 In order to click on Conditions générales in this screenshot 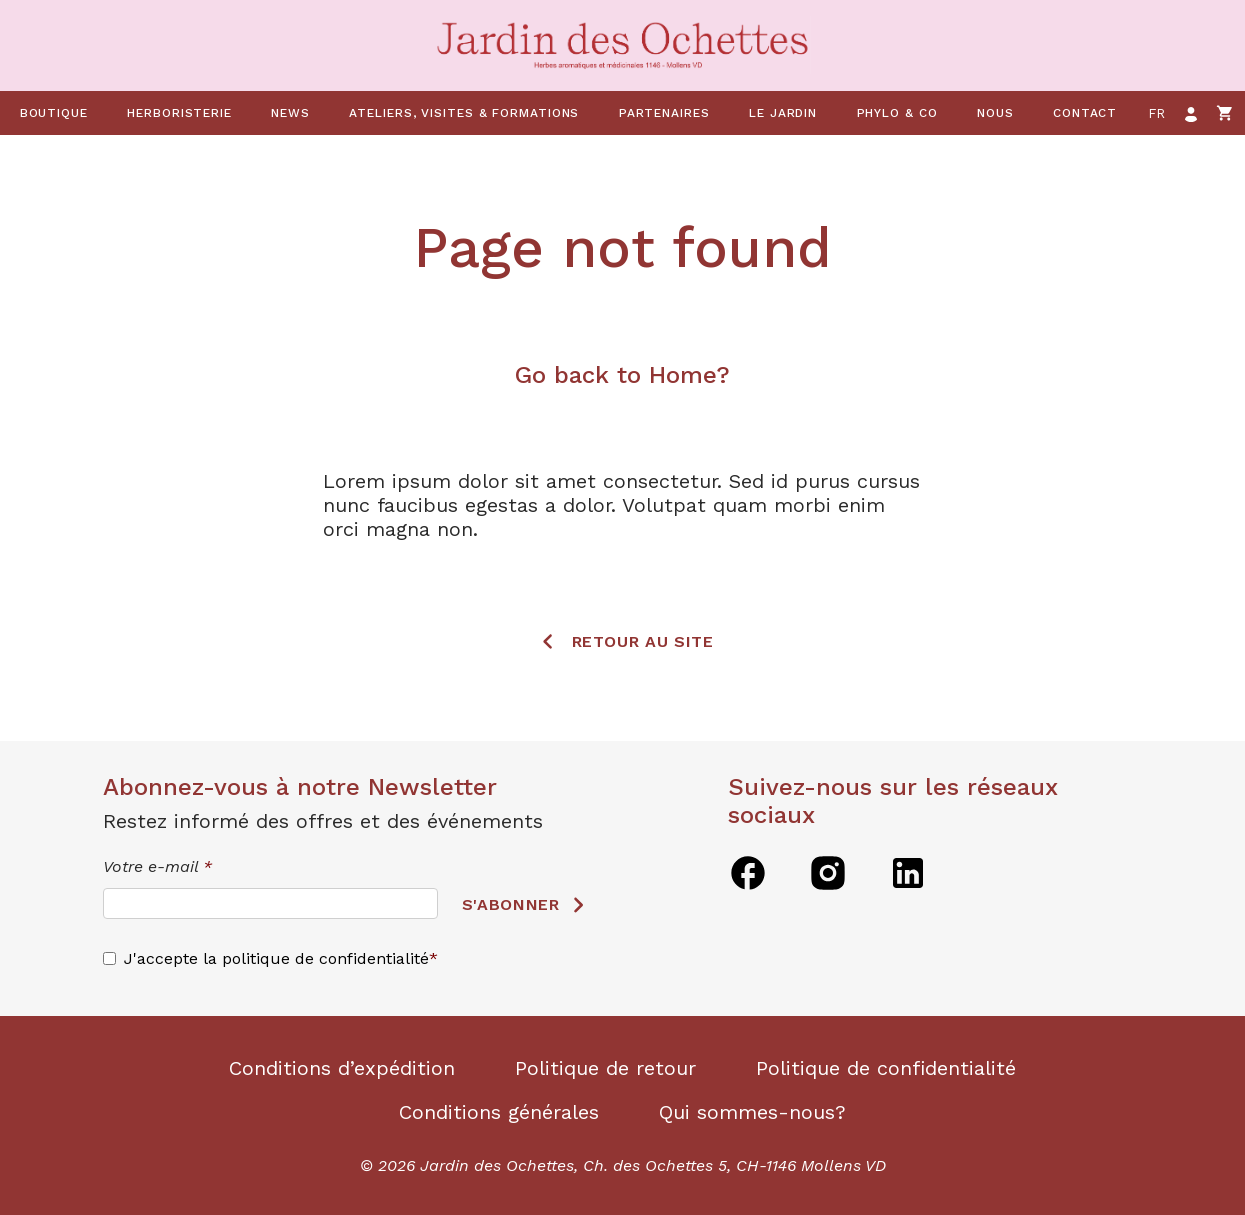, I will do `click(499, 1112)`.